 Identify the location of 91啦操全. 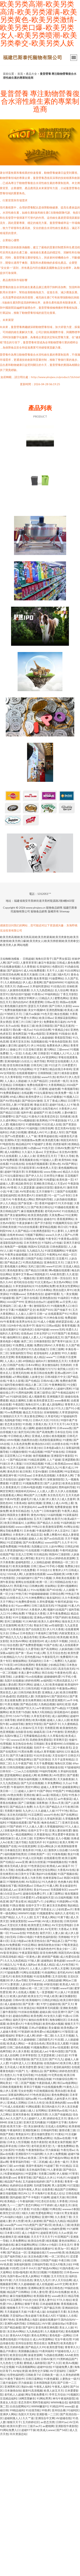
(64, 1033).